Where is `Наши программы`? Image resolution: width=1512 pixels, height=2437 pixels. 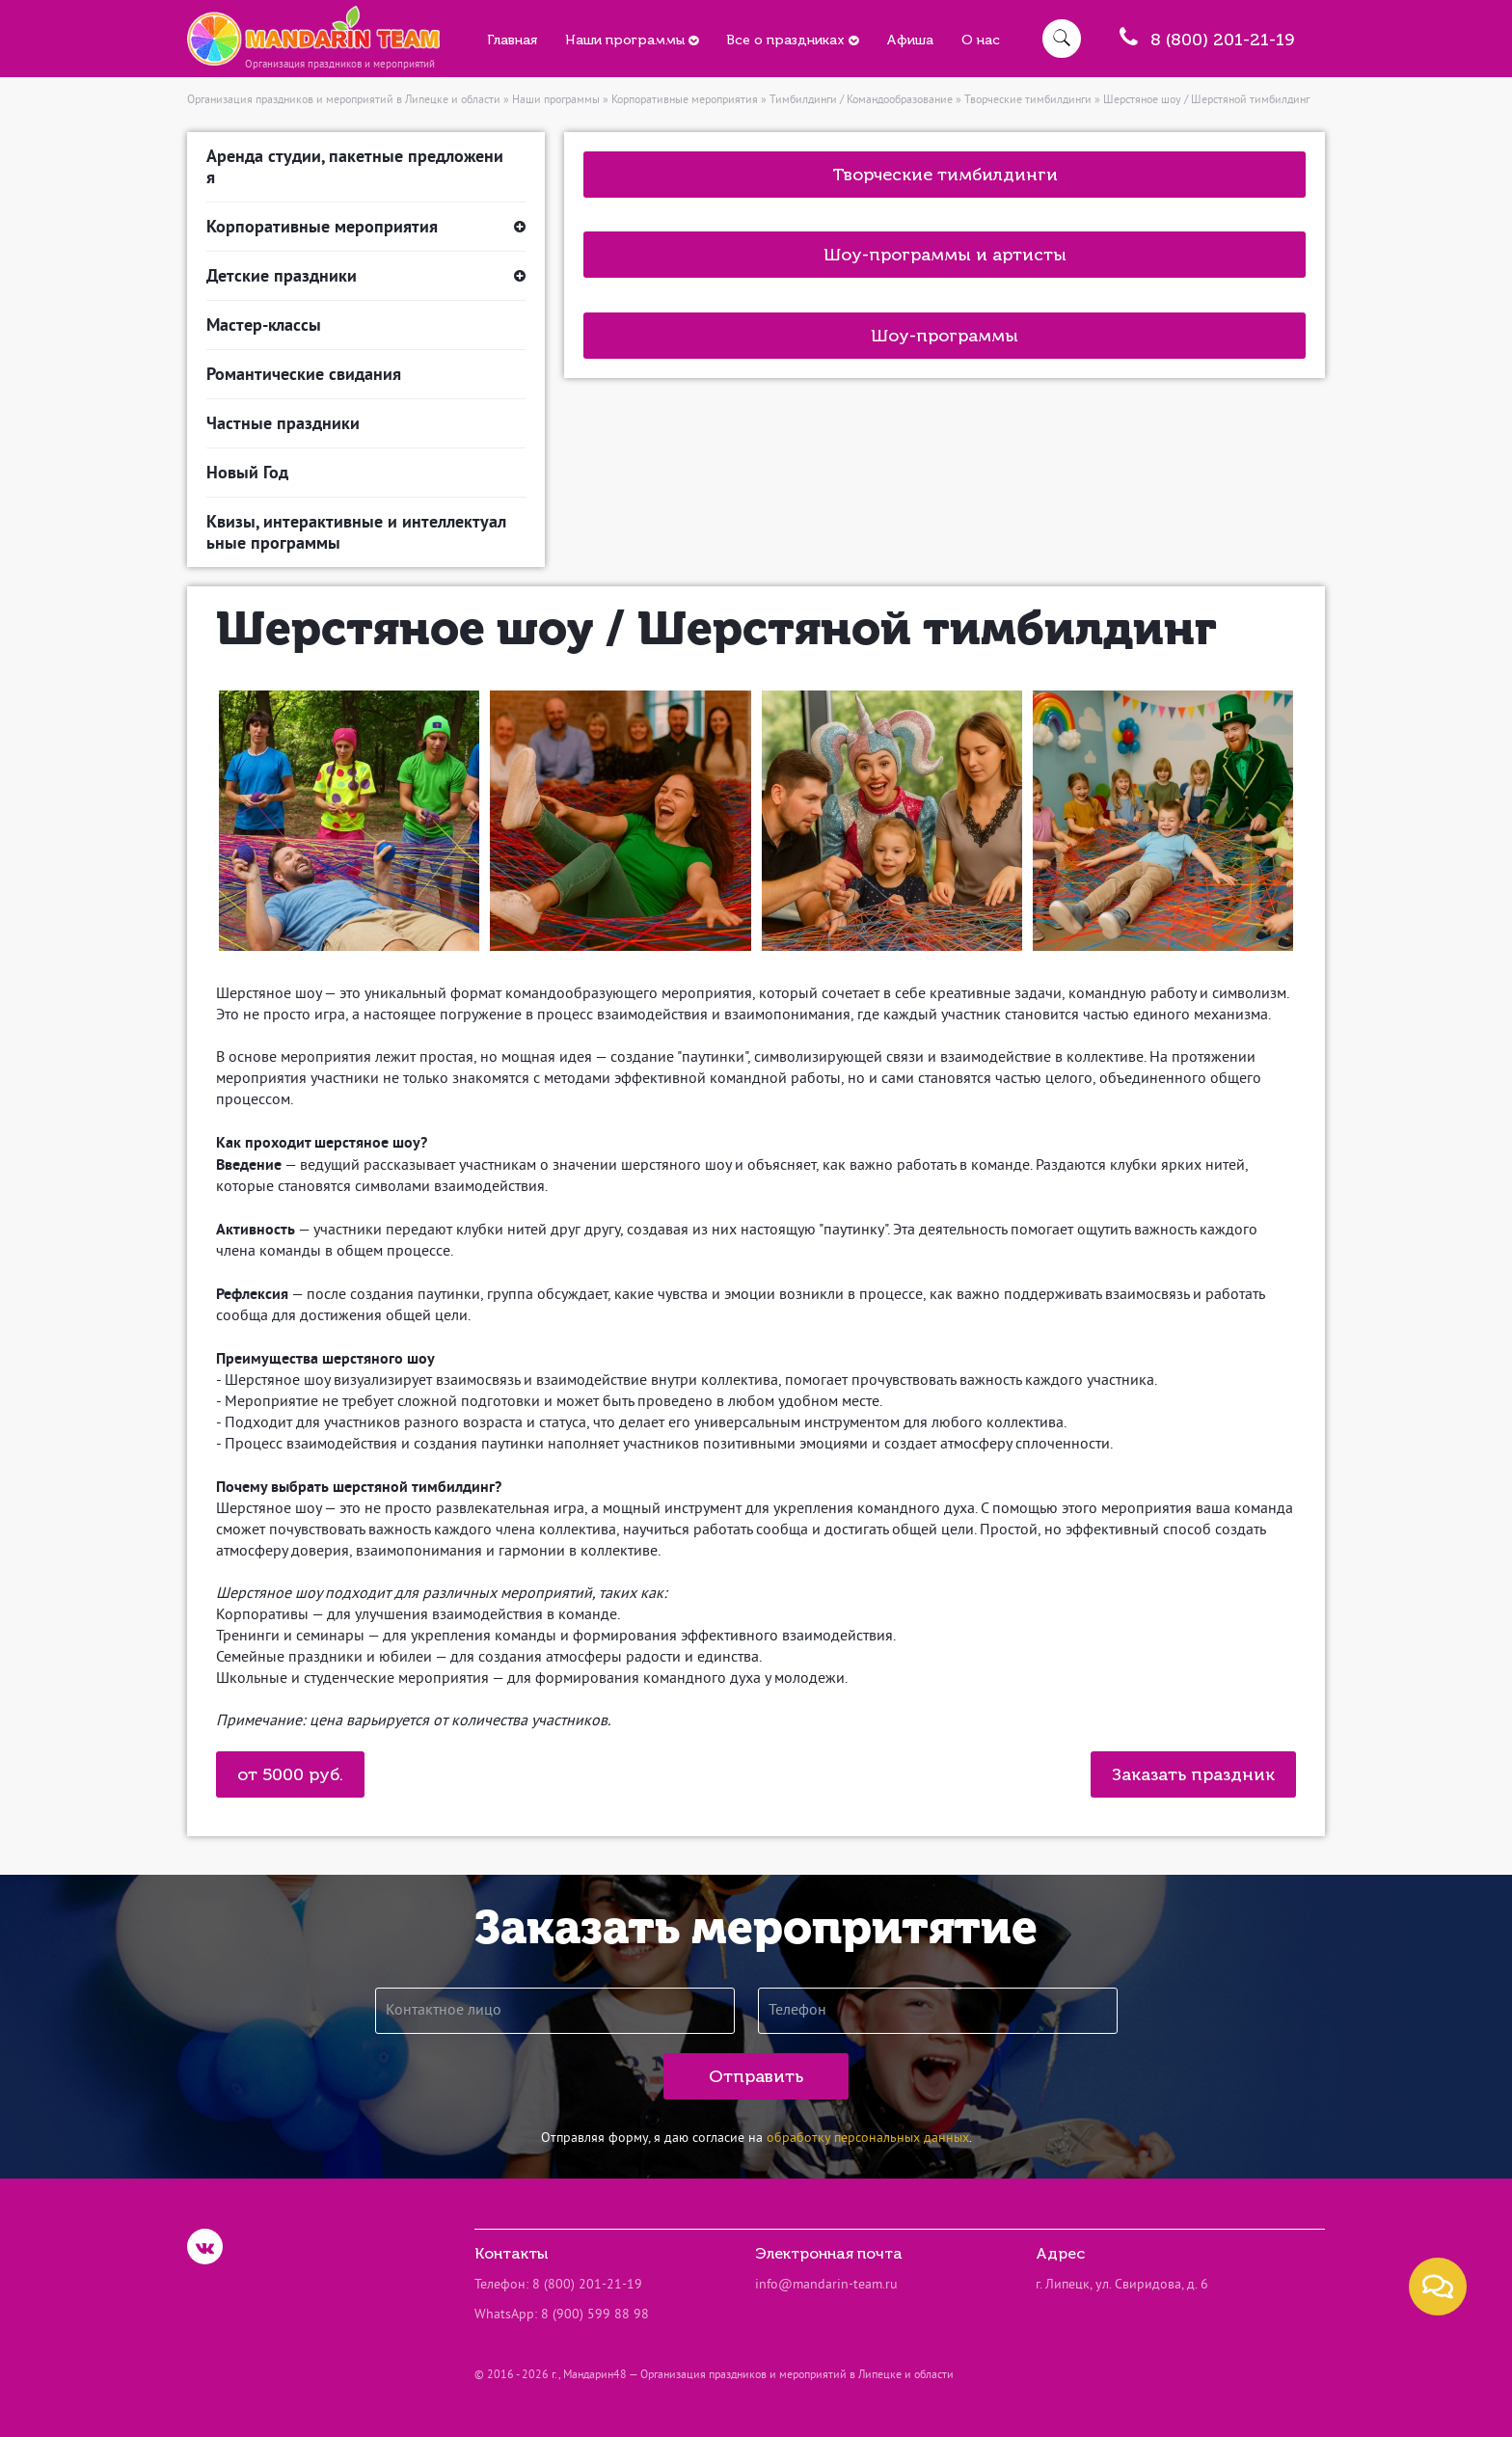
Наши программы is located at coordinates (631, 40).